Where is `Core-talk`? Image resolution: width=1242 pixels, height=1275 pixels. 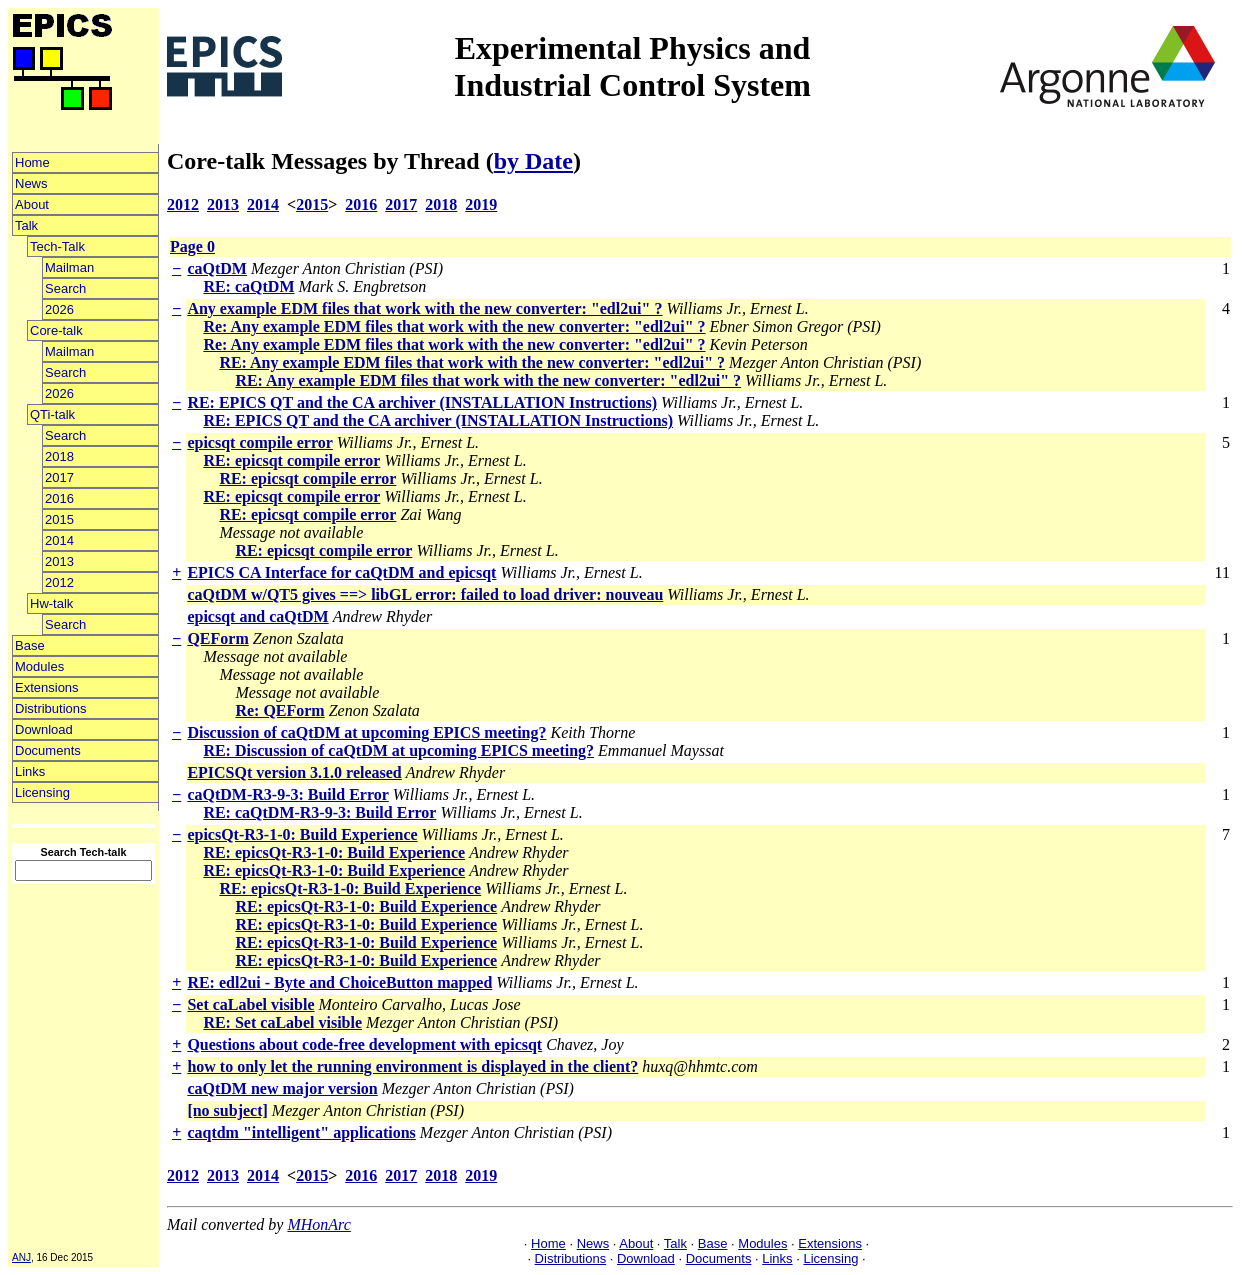
Core-talk is located at coordinates (56, 330).